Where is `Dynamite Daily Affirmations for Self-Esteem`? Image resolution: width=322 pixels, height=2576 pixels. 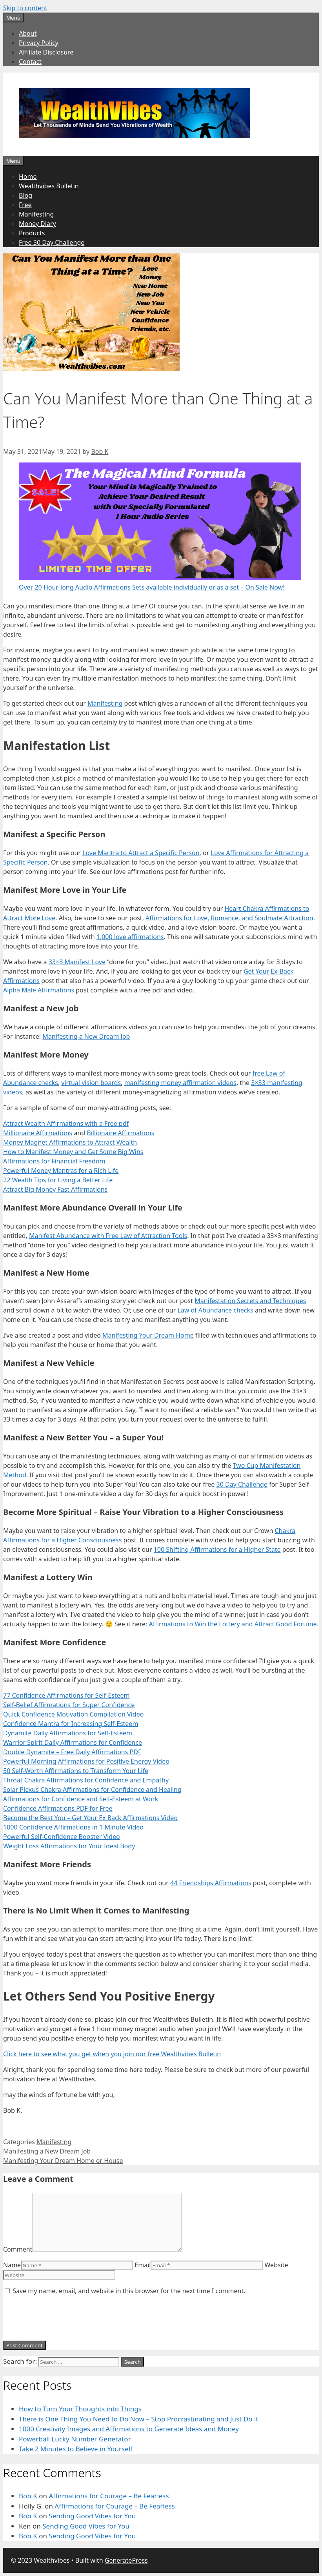
Dynamite Daily Affirmations for Self-Esteem is located at coordinates (67, 1733).